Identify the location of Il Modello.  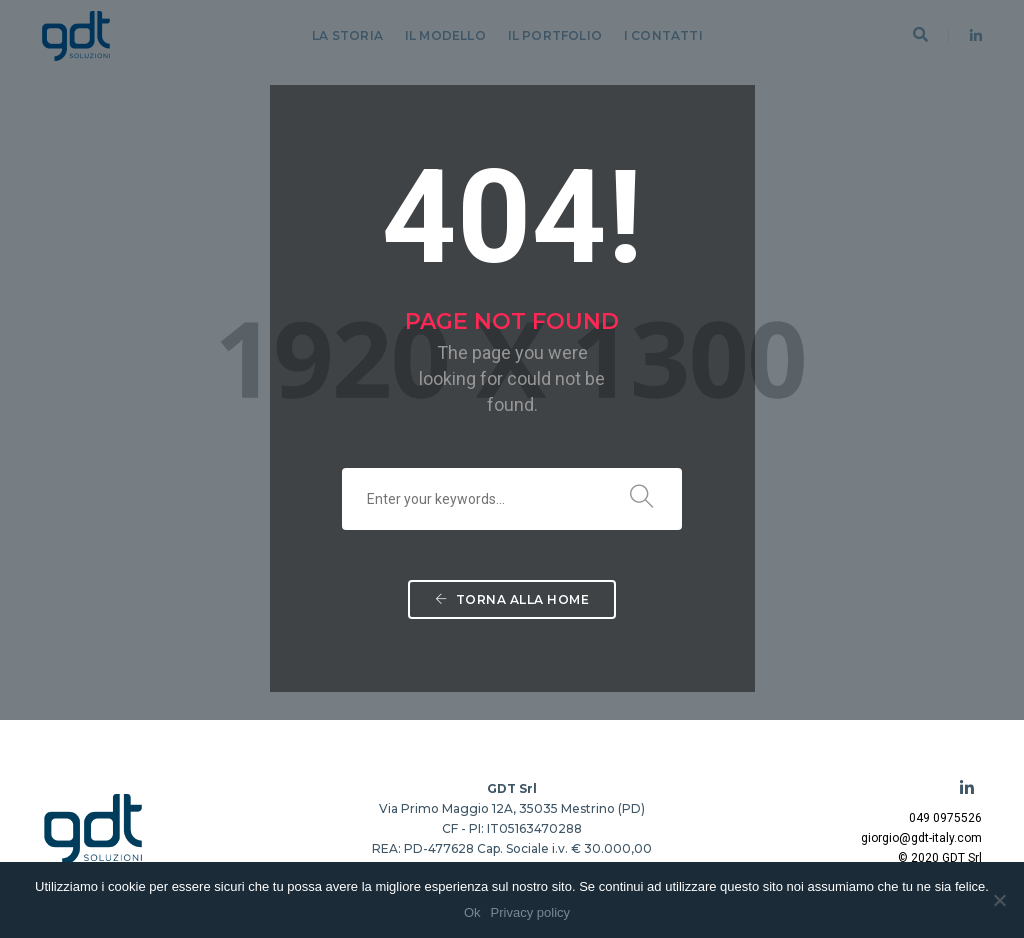
(445, 35).